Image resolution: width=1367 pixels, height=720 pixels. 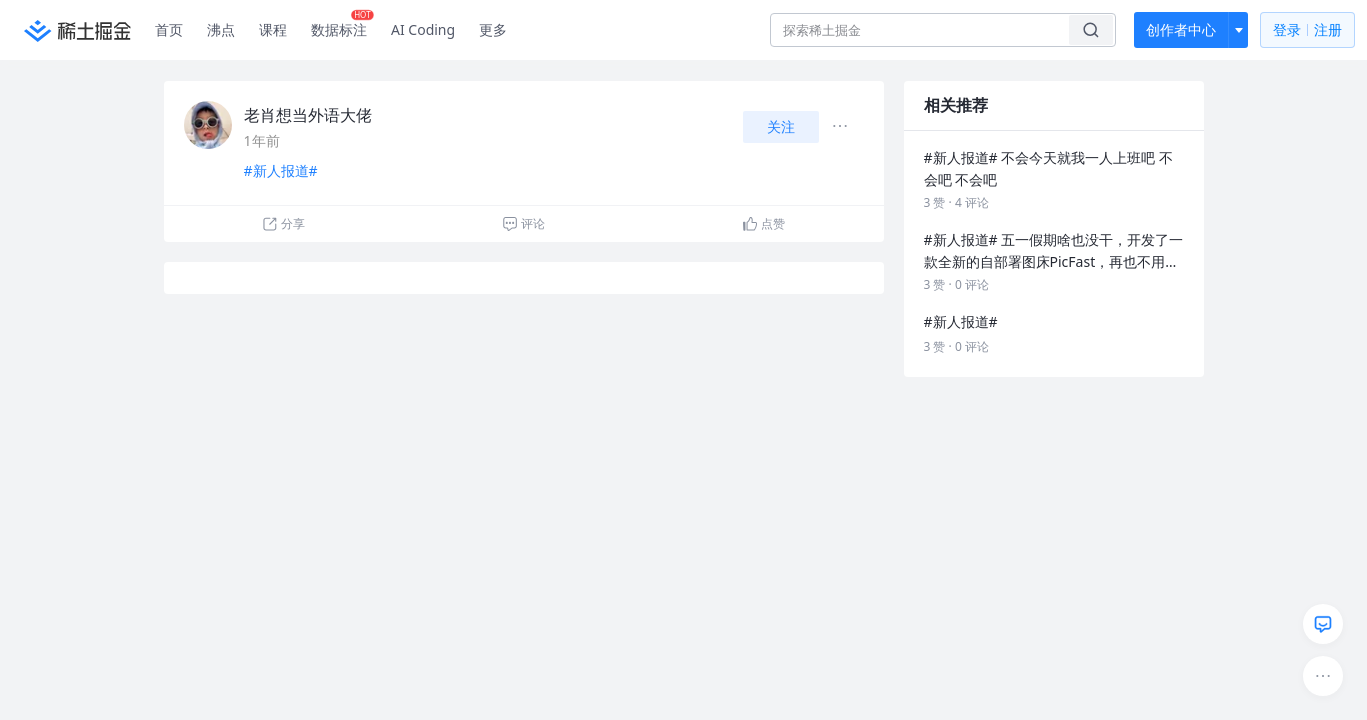 I want to click on 沸点, so click(x=221, y=29).